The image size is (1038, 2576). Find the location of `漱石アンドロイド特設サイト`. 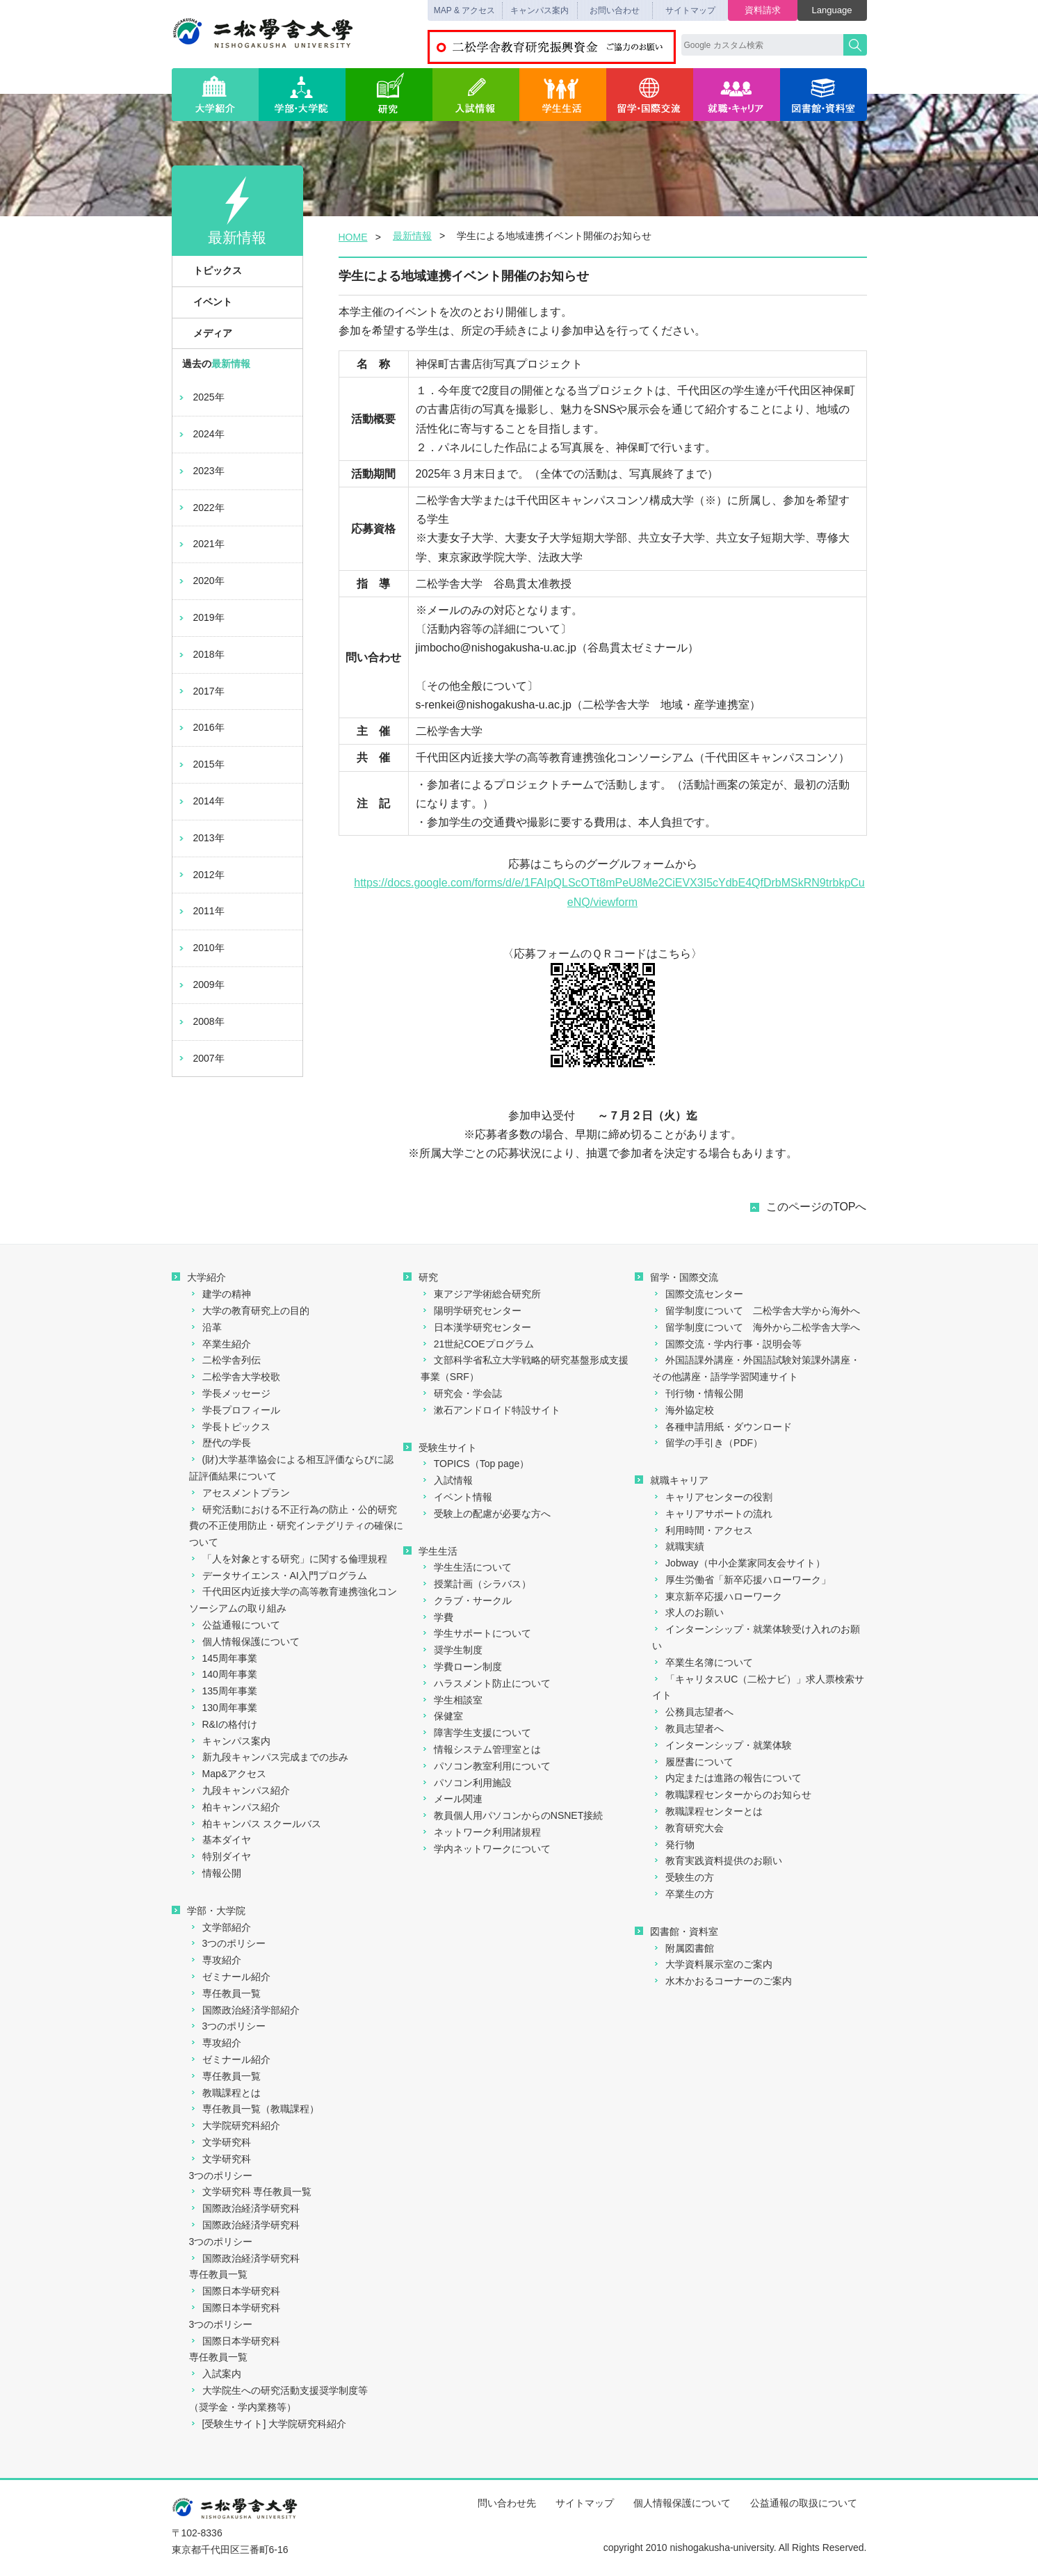

漱石アンドロイド特設サイト is located at coordinates (490, 1410).